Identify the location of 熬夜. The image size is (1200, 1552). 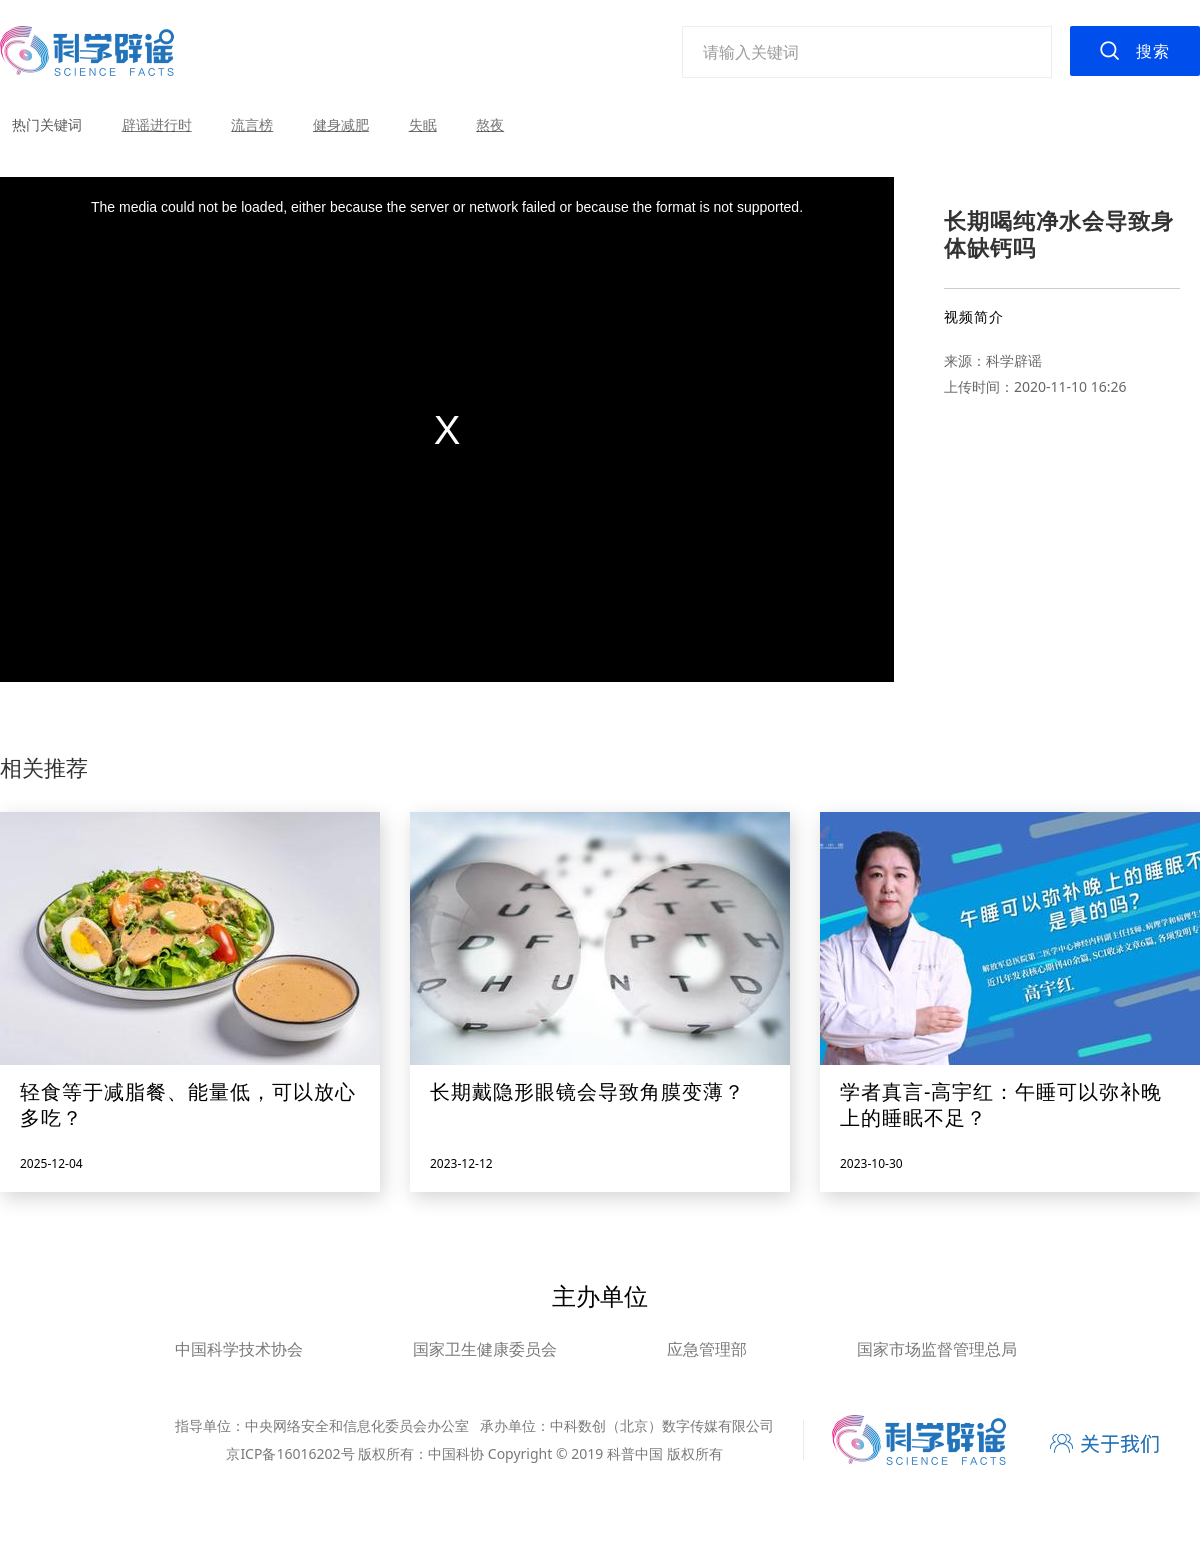
(490, 124).